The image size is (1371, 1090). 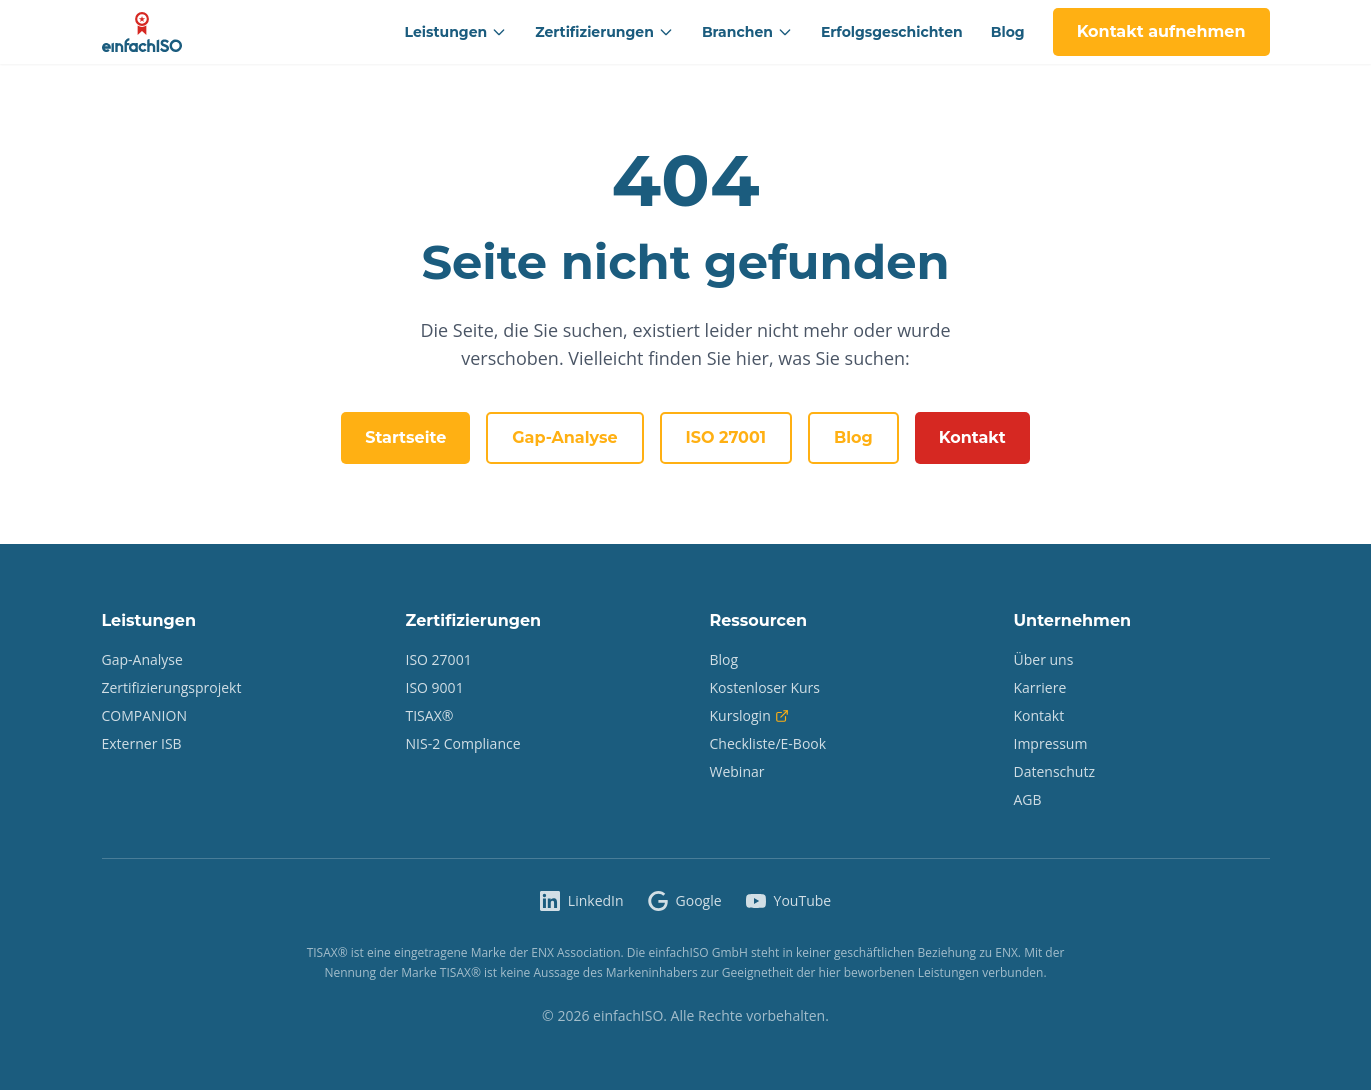 What do you see at coordinates (789, 901) in the screenshot?
I see `[einfachISO auf YouTube]` at bounding box center [789, 901].